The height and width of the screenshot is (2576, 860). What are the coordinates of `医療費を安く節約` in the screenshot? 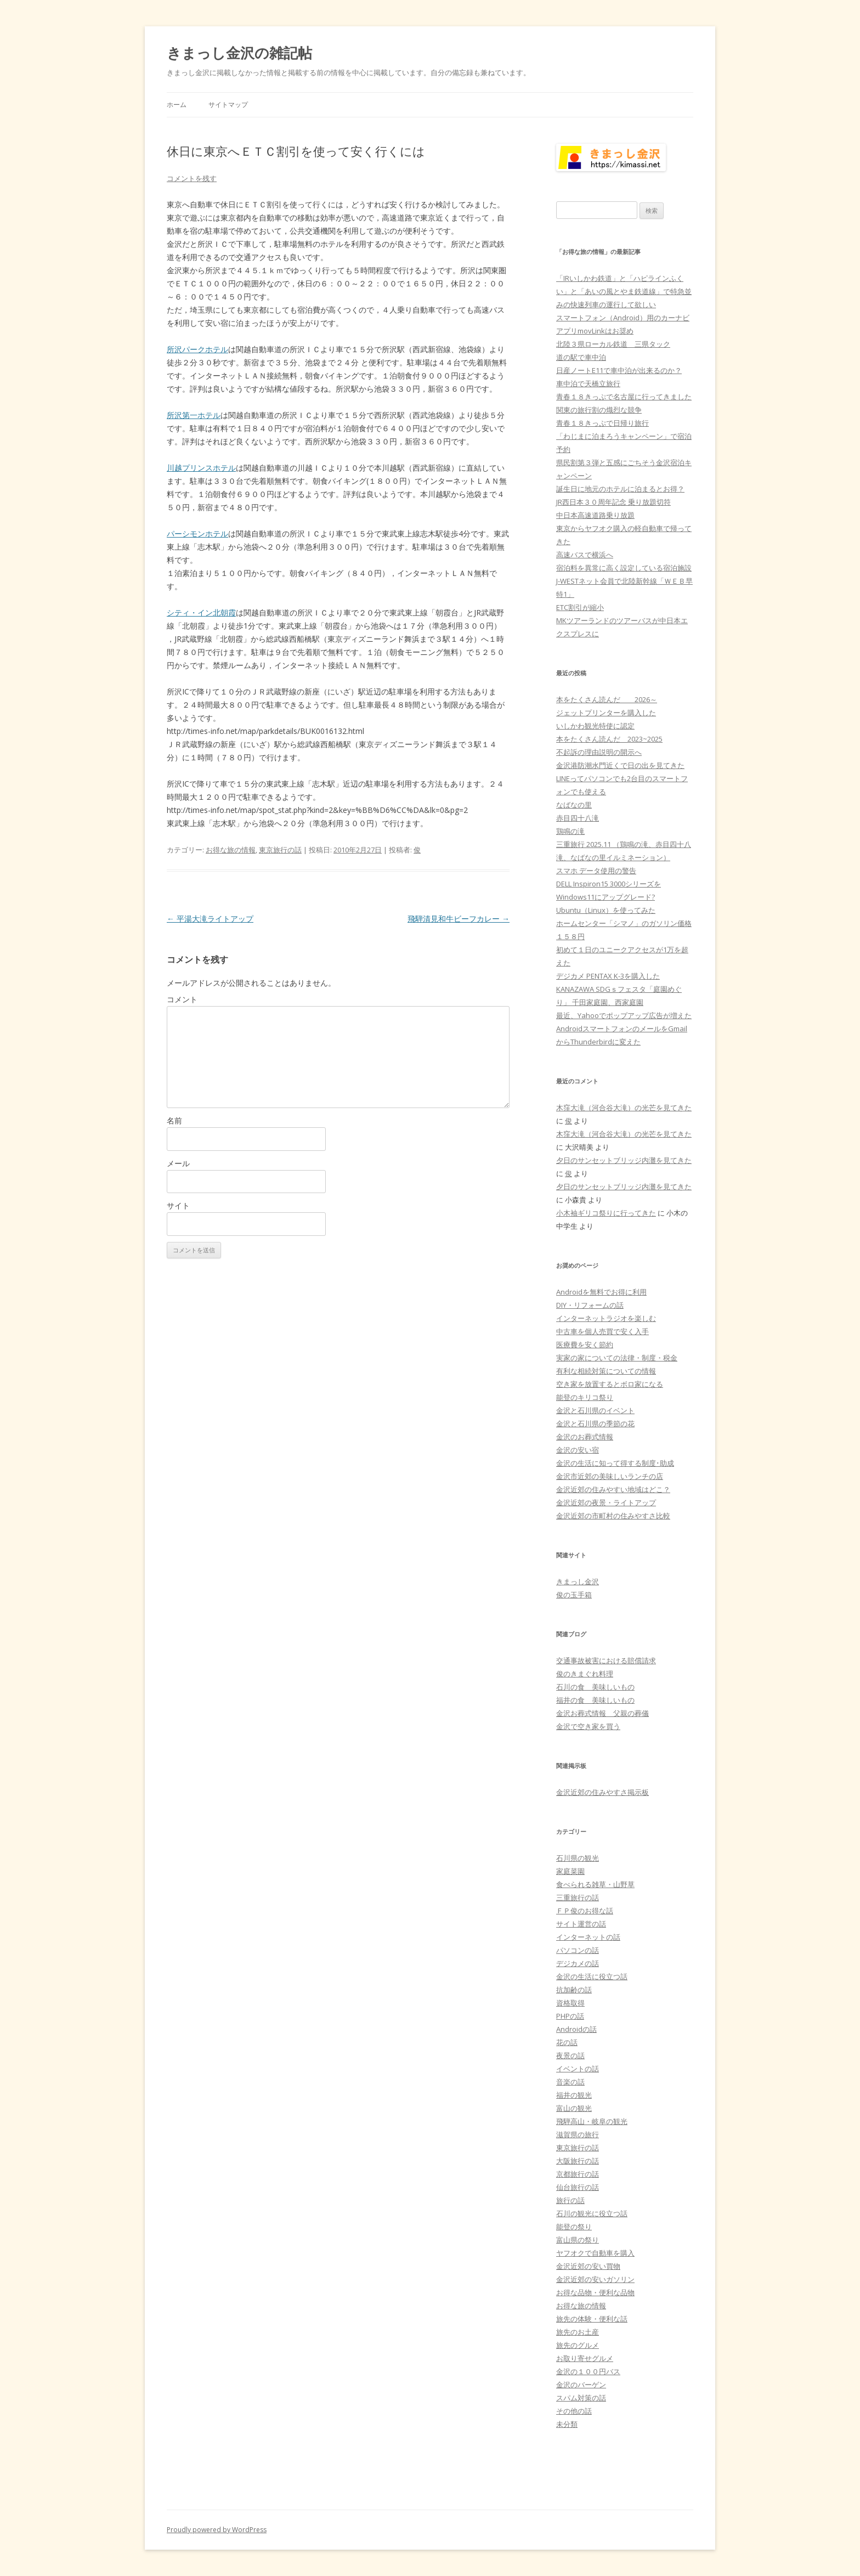 It's located at (584, 1344).